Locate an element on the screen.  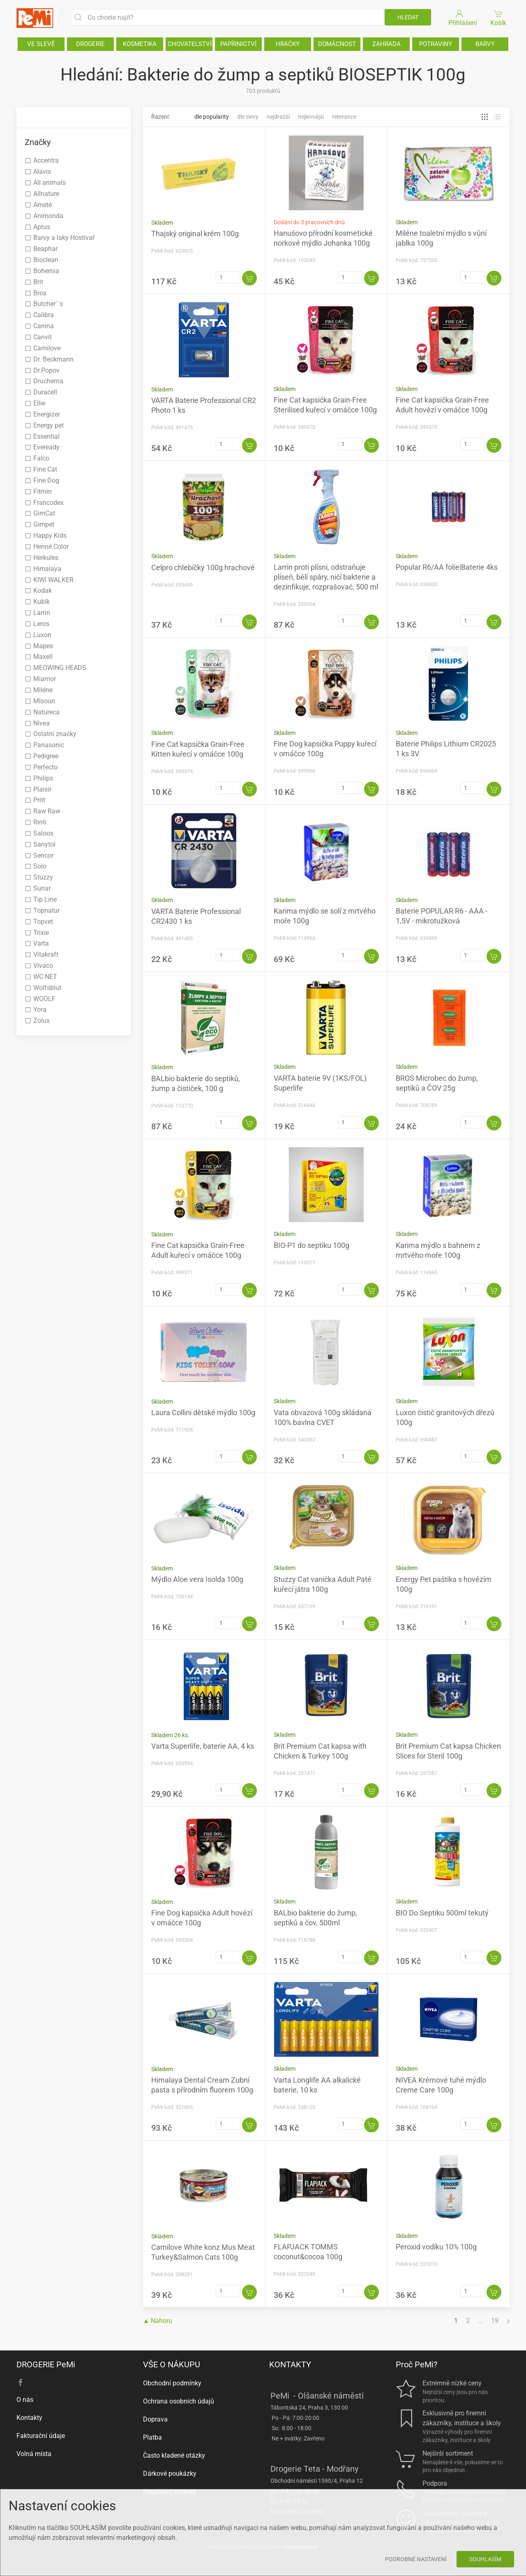
CHOVATELSTVÍ is located at coordinates (190, 44).